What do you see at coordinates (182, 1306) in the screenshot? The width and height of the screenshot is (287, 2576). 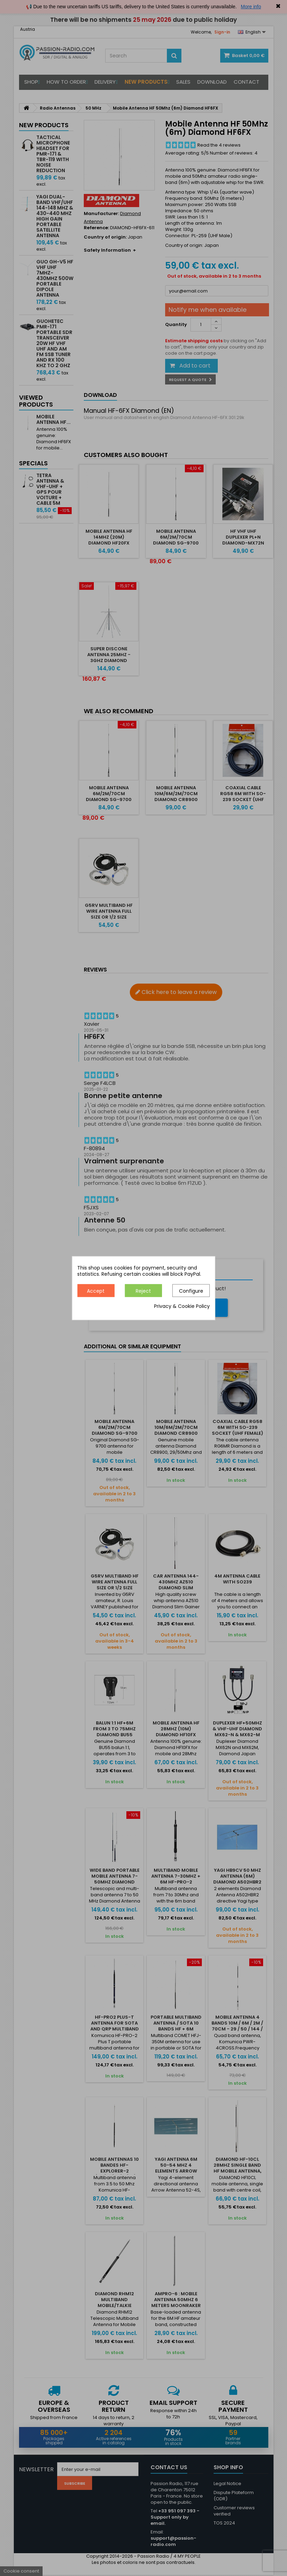 I see `Privacy & Cookie Policy` at bounding box center [182, 1306].